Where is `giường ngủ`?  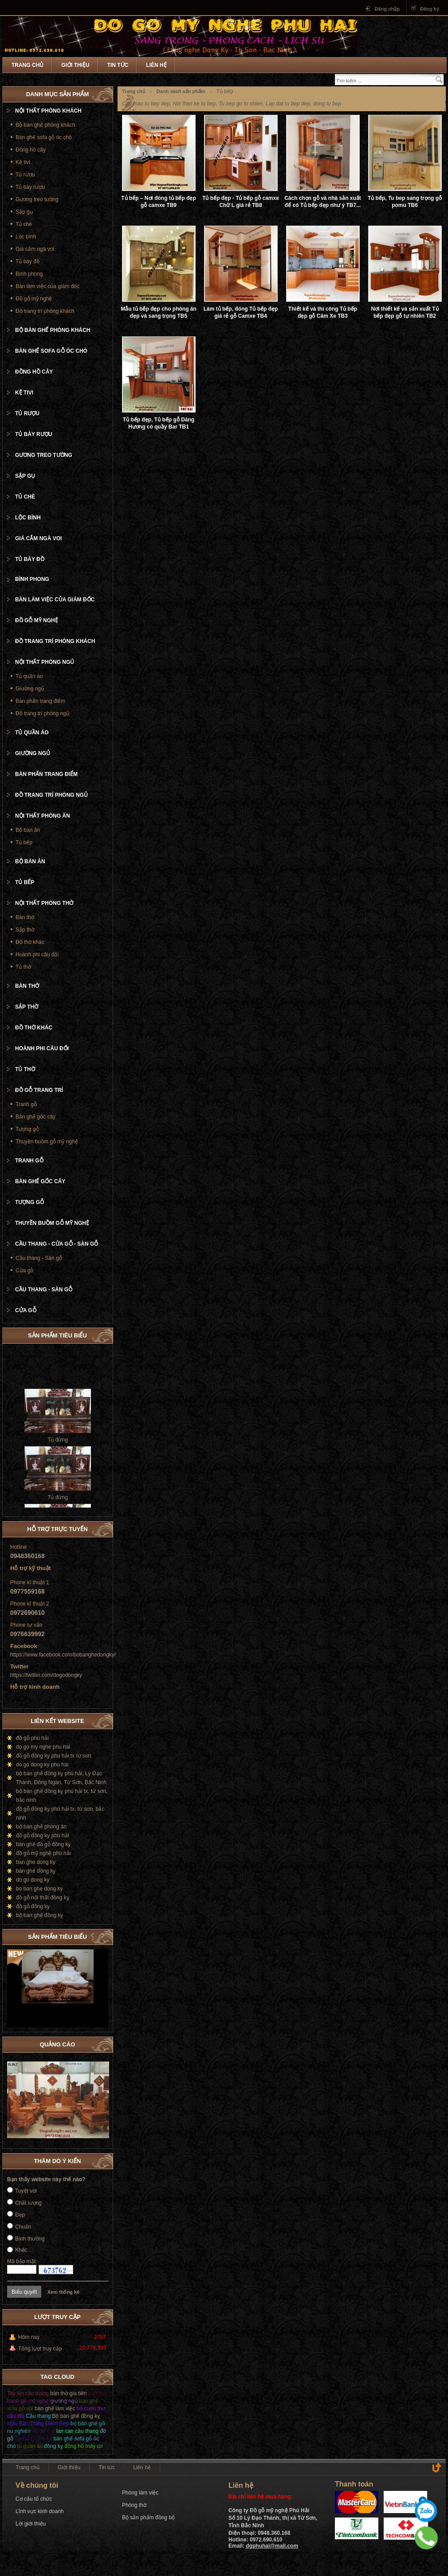 giường ngủ is located at coordinates (63, 2401).